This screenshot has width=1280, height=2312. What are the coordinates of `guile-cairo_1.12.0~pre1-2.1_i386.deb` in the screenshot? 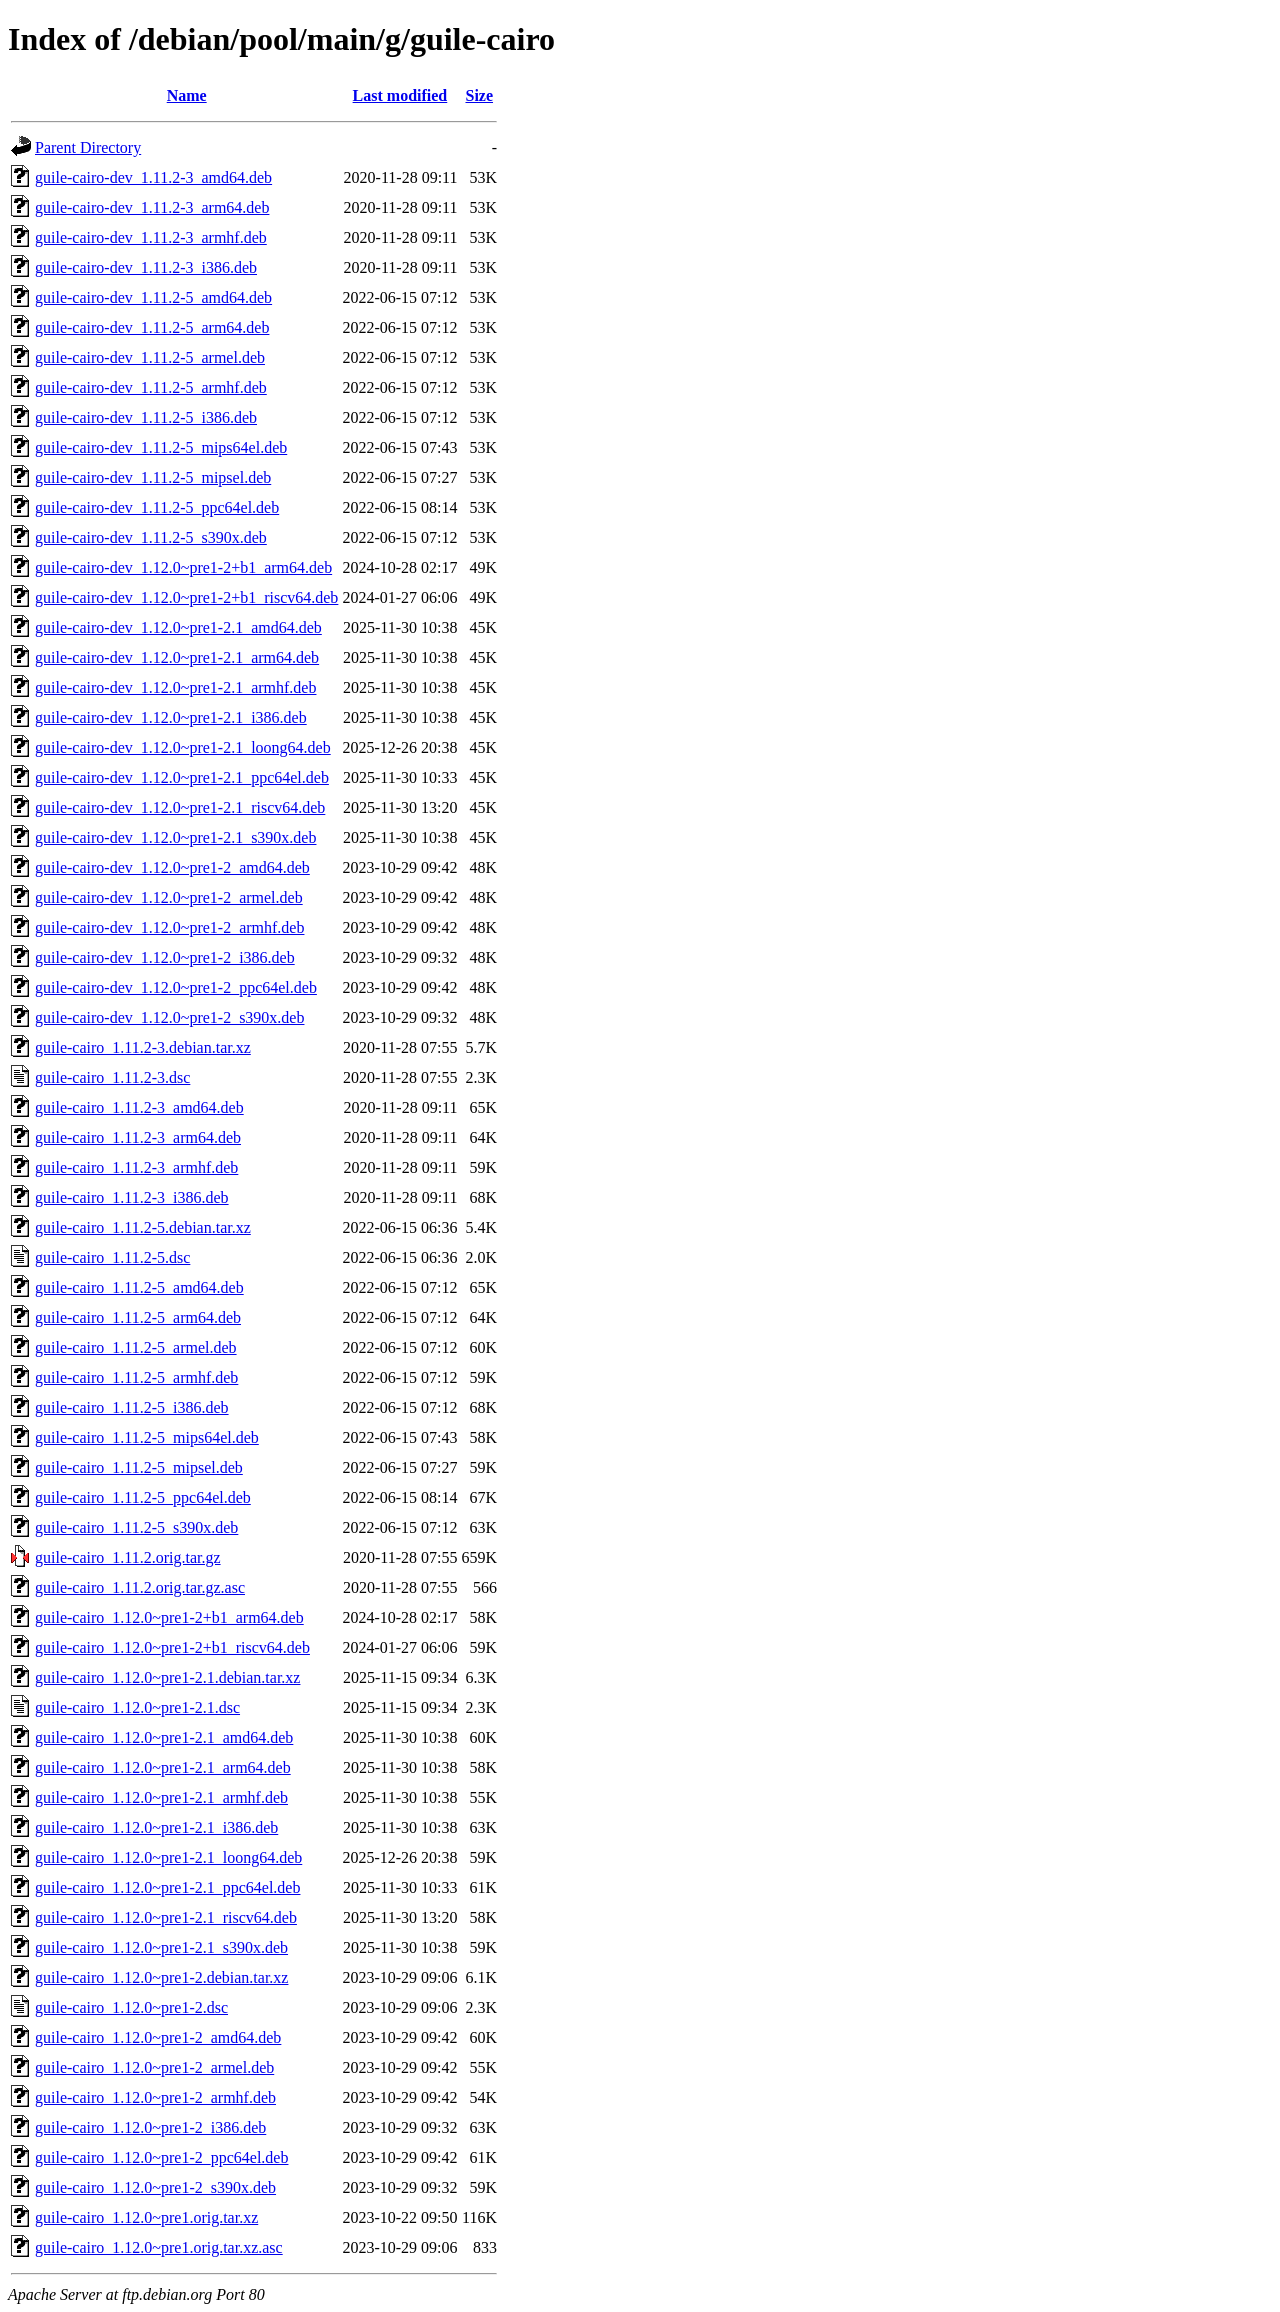 It's located at (156, 1827).